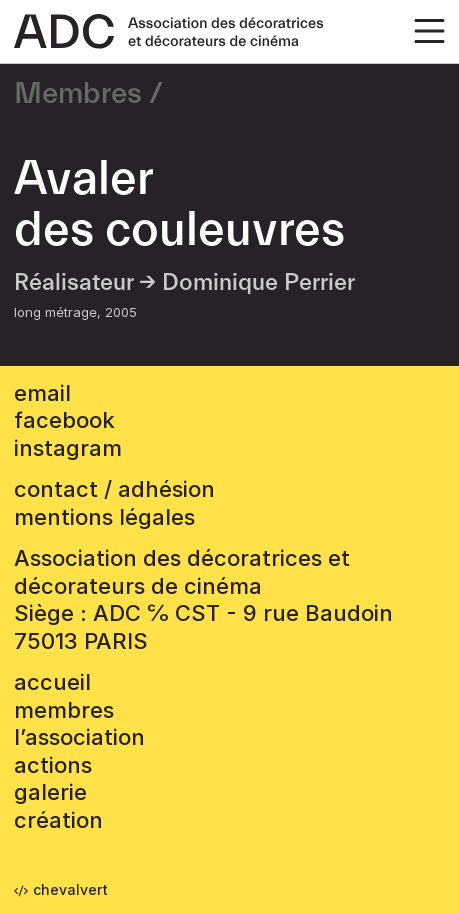  Describe the element at coordinates (58, 820) in the screenshot. I see `Création` at that location.